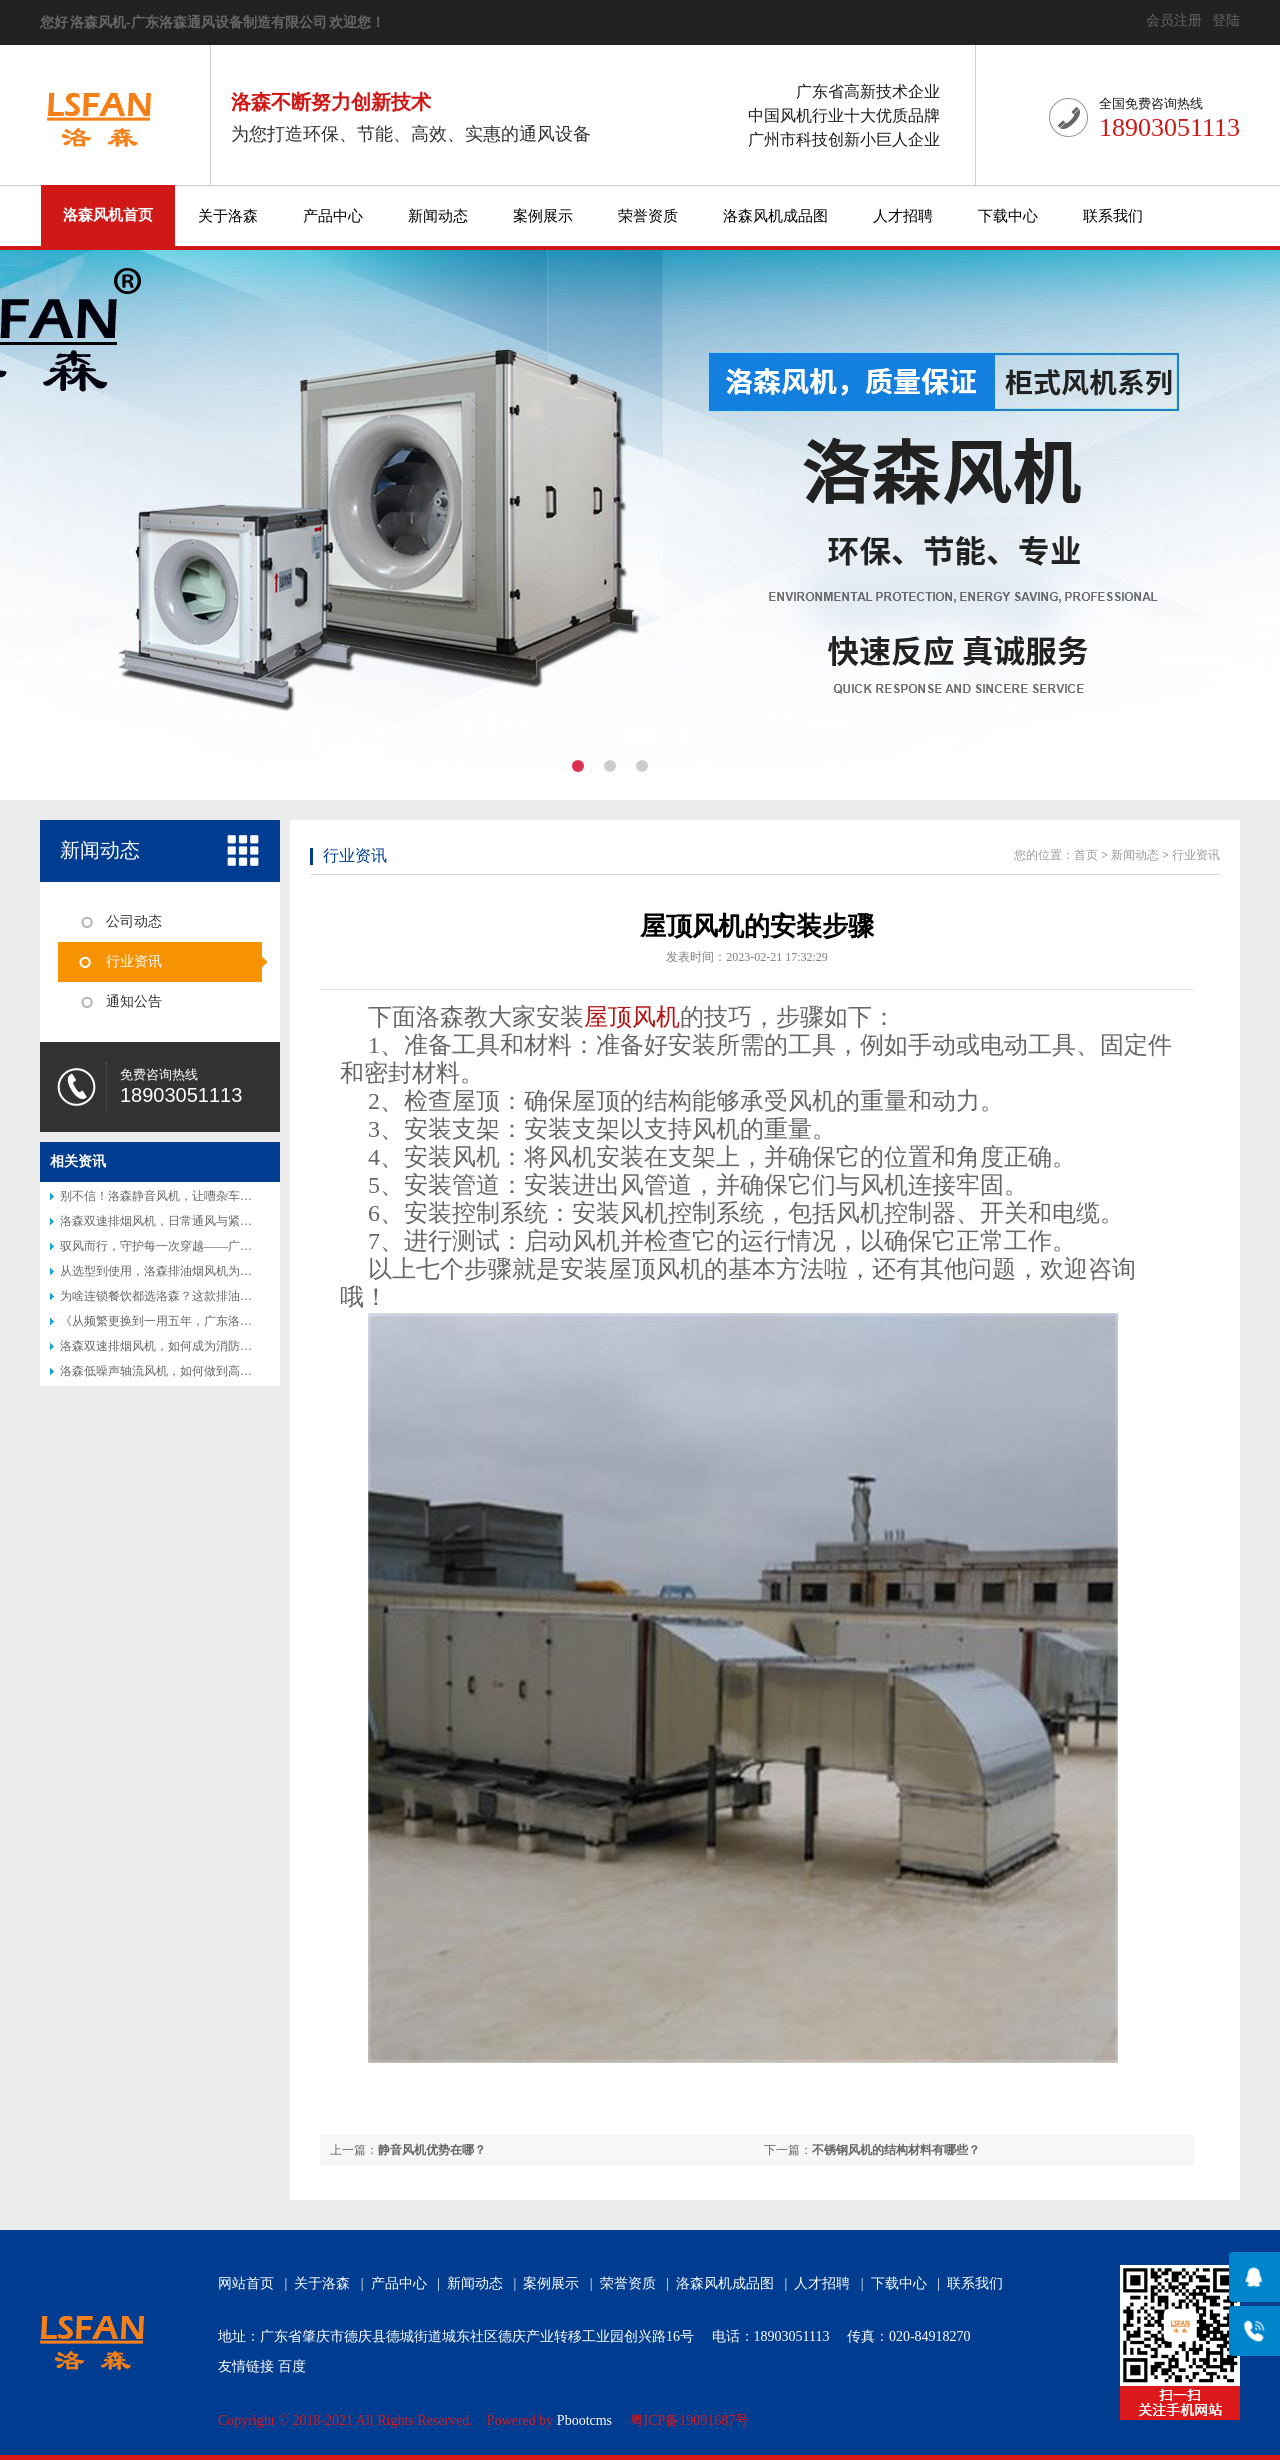  Describe the element at coordinates (198, 1346) in the screenshot. I see `洛森双速排烟风机，如何成为消防排烟的得力助手？` at that location.